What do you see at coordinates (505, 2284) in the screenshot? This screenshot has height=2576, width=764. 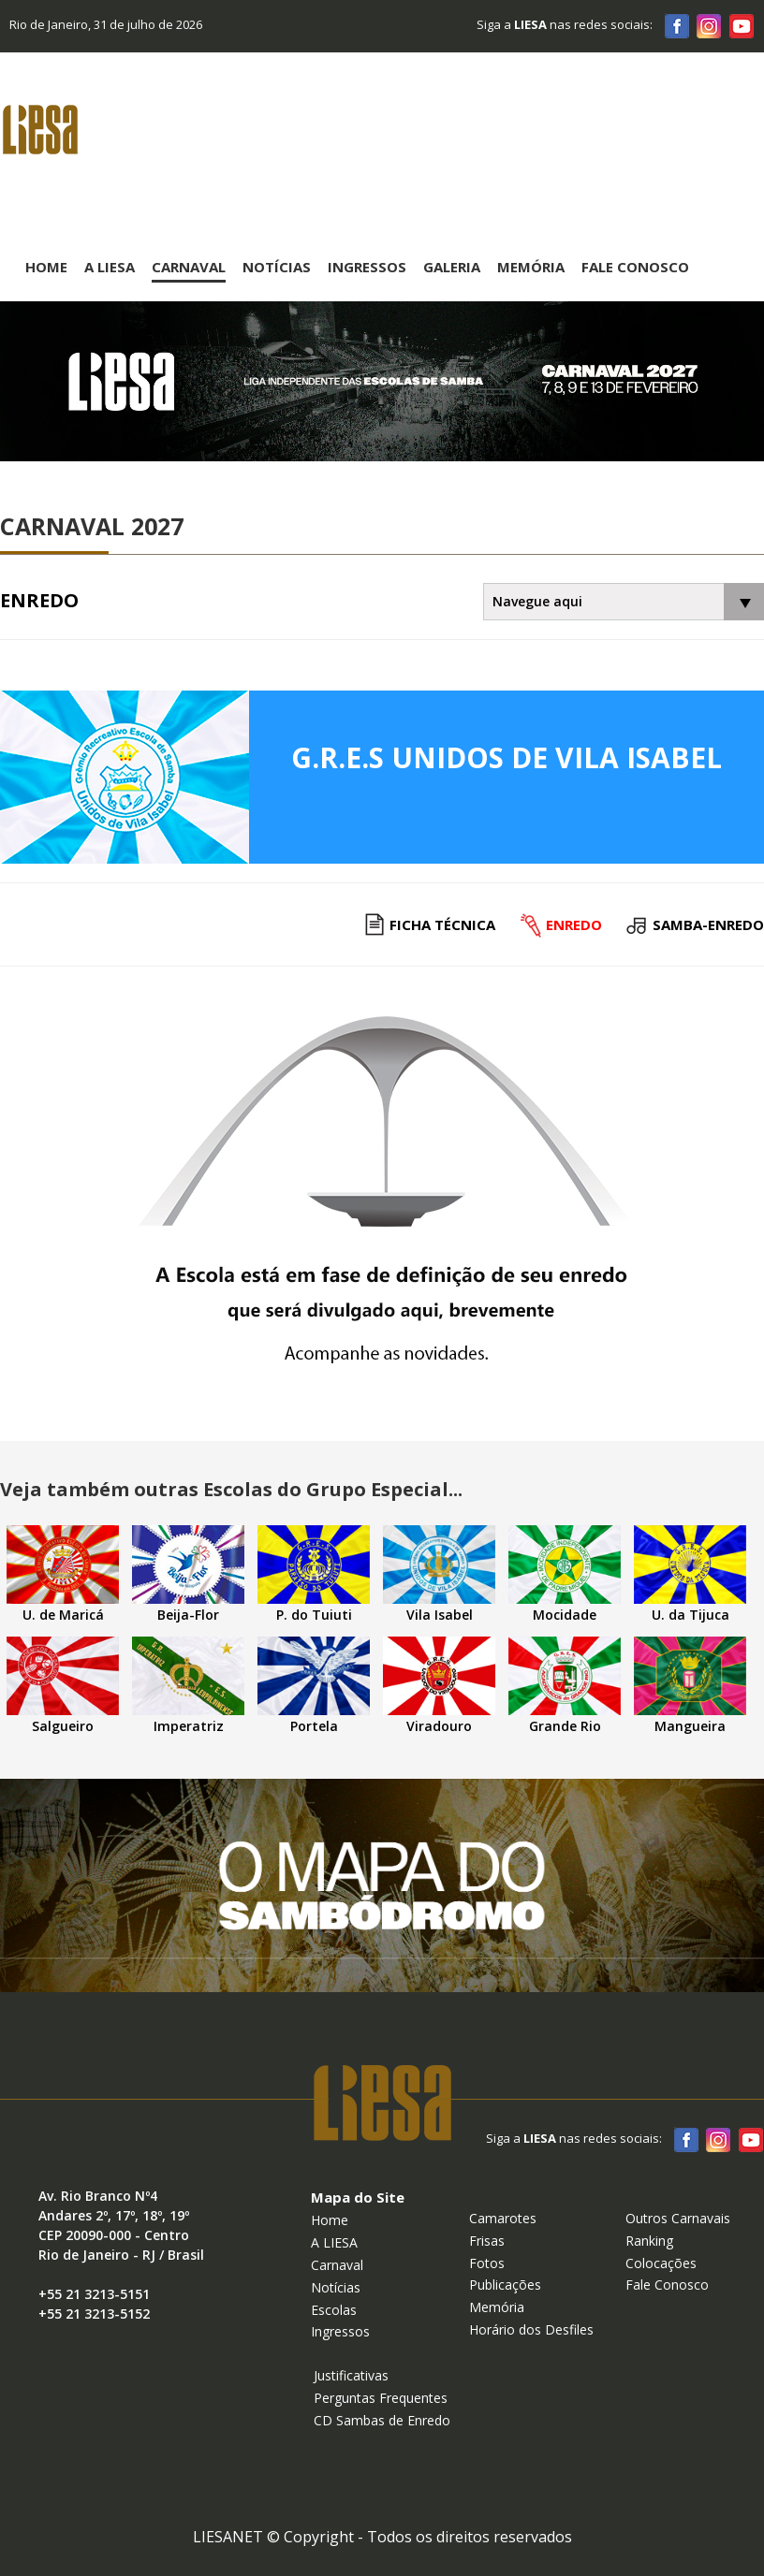 I see `Publicações` at bounding box center [505, 2284].